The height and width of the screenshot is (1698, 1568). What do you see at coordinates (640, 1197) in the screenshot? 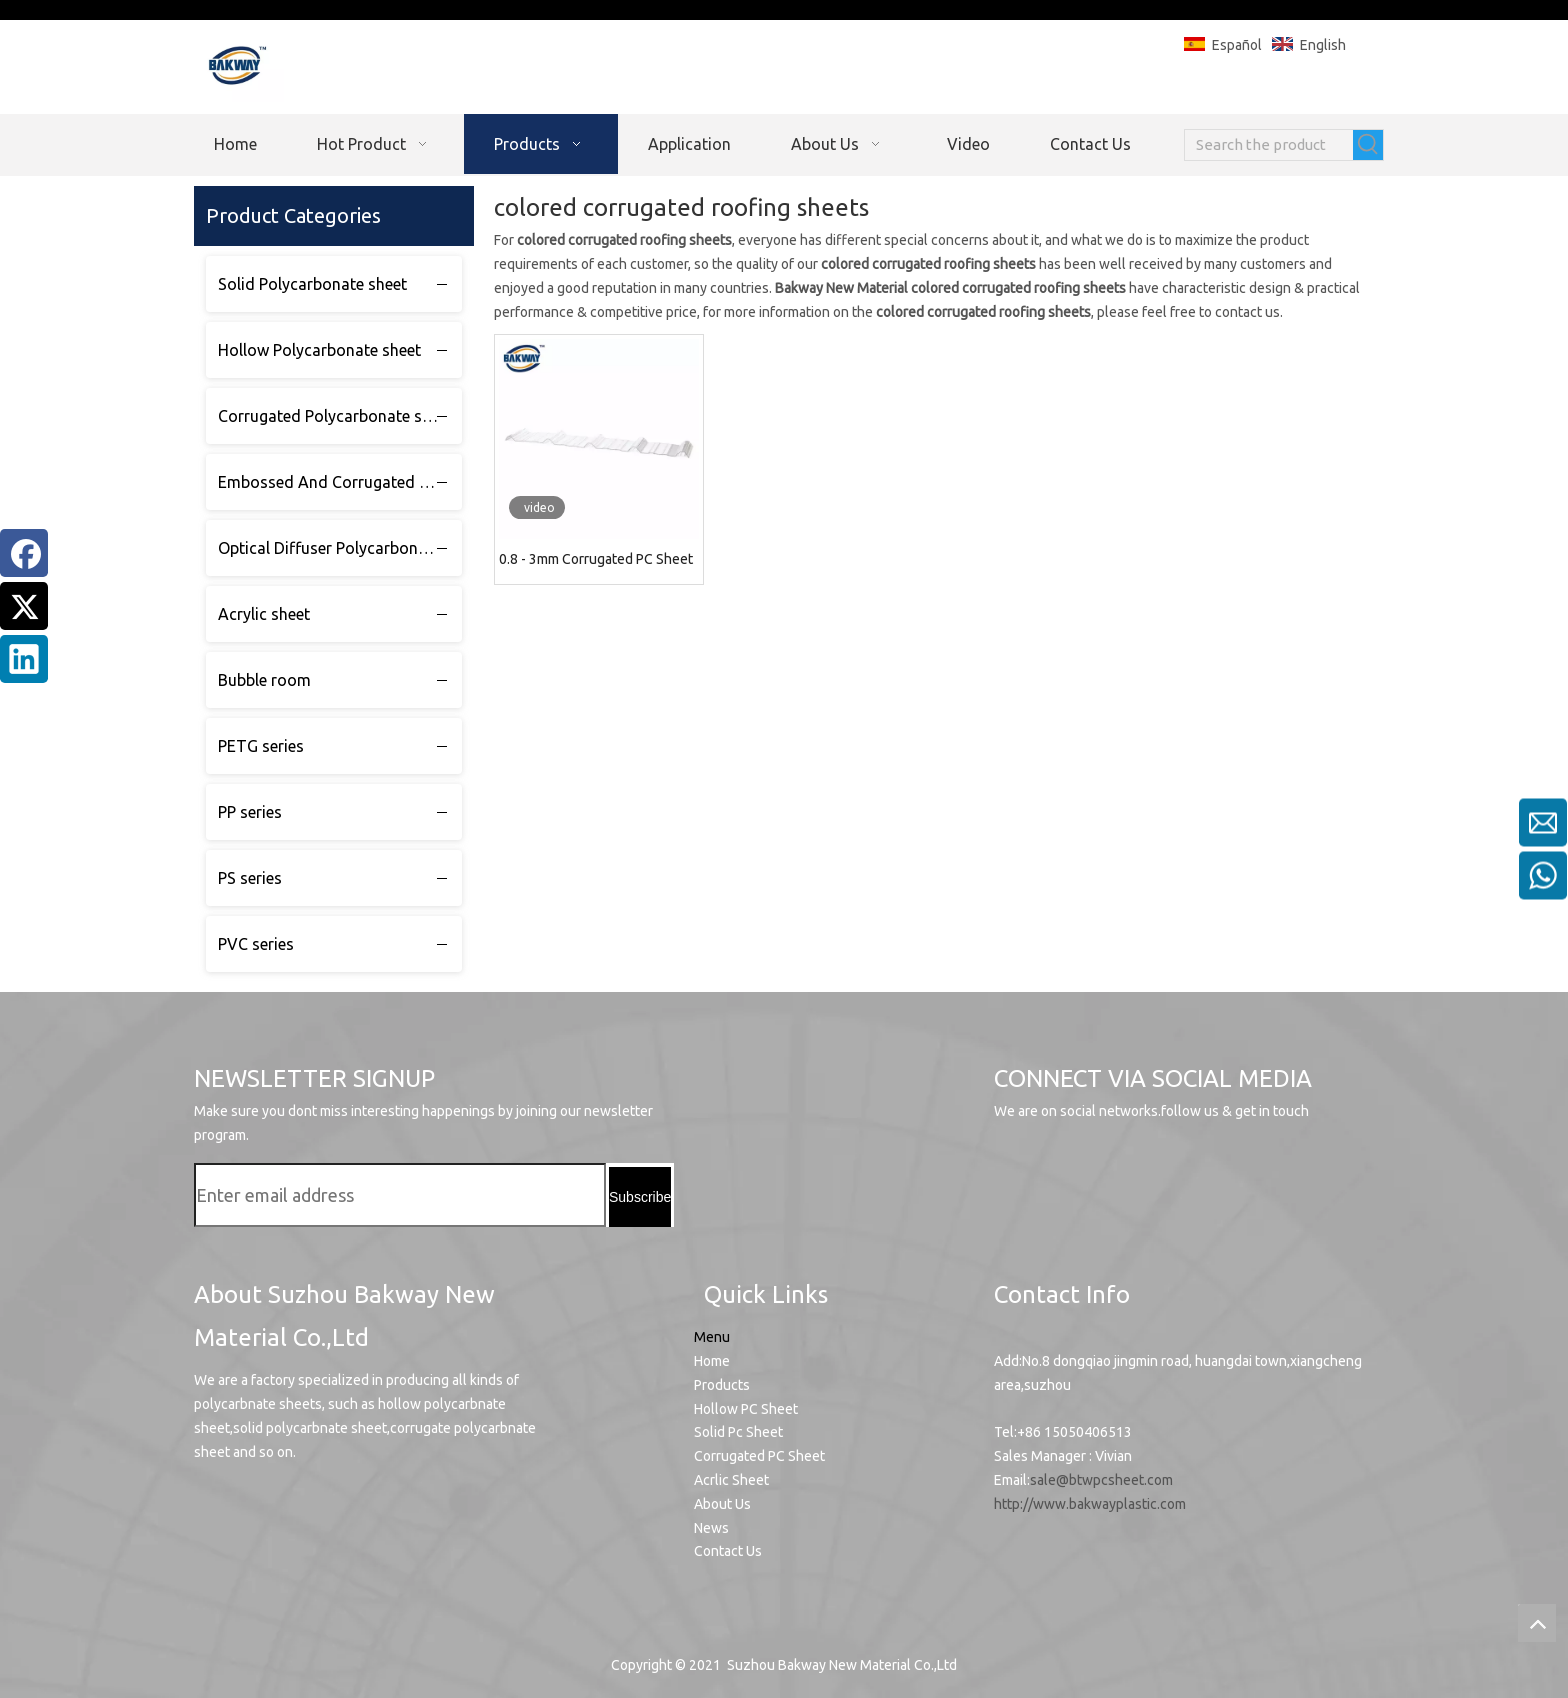
I see `[Subscribe]` at bounding box center [640, 1197].